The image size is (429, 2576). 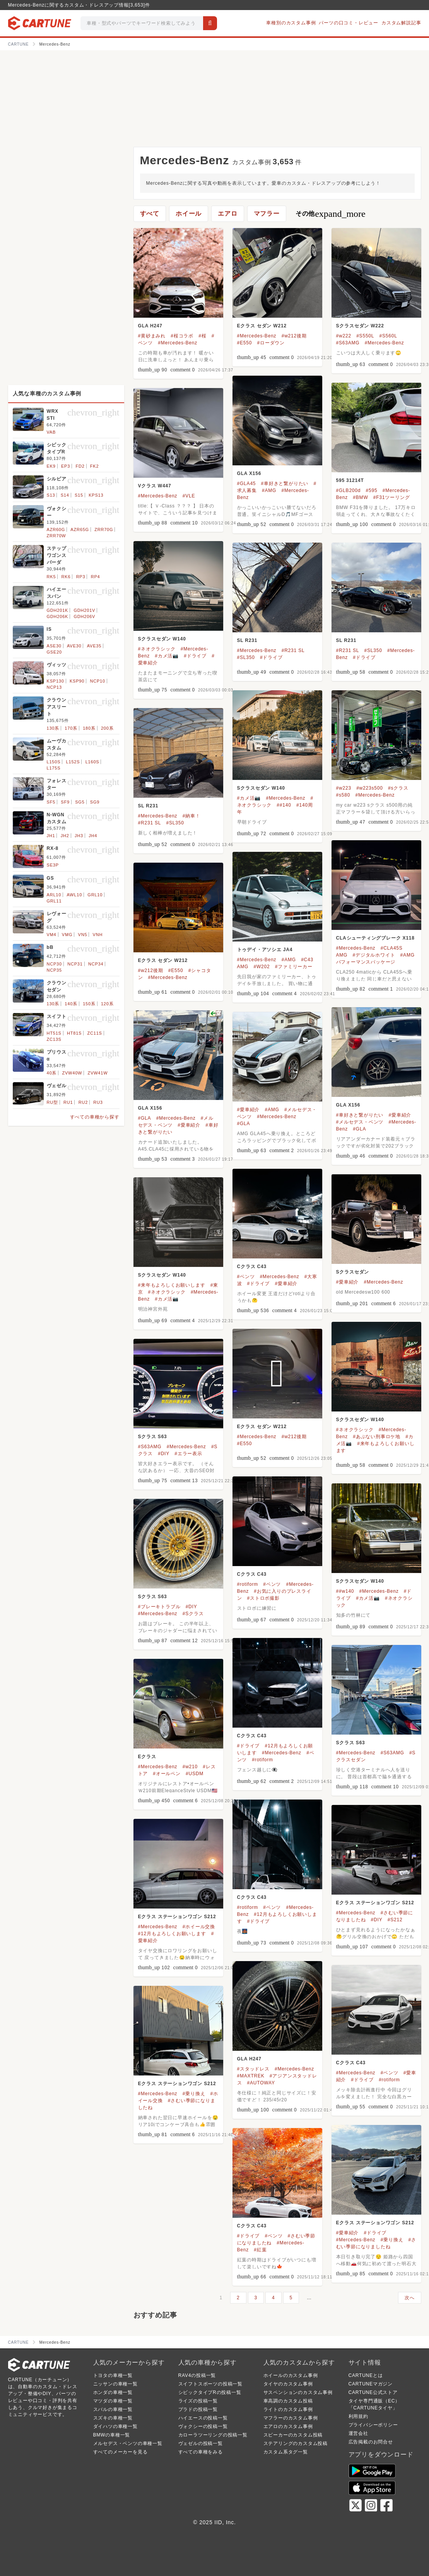 I want to click on ZC13S, so click(x=54, y=1039).